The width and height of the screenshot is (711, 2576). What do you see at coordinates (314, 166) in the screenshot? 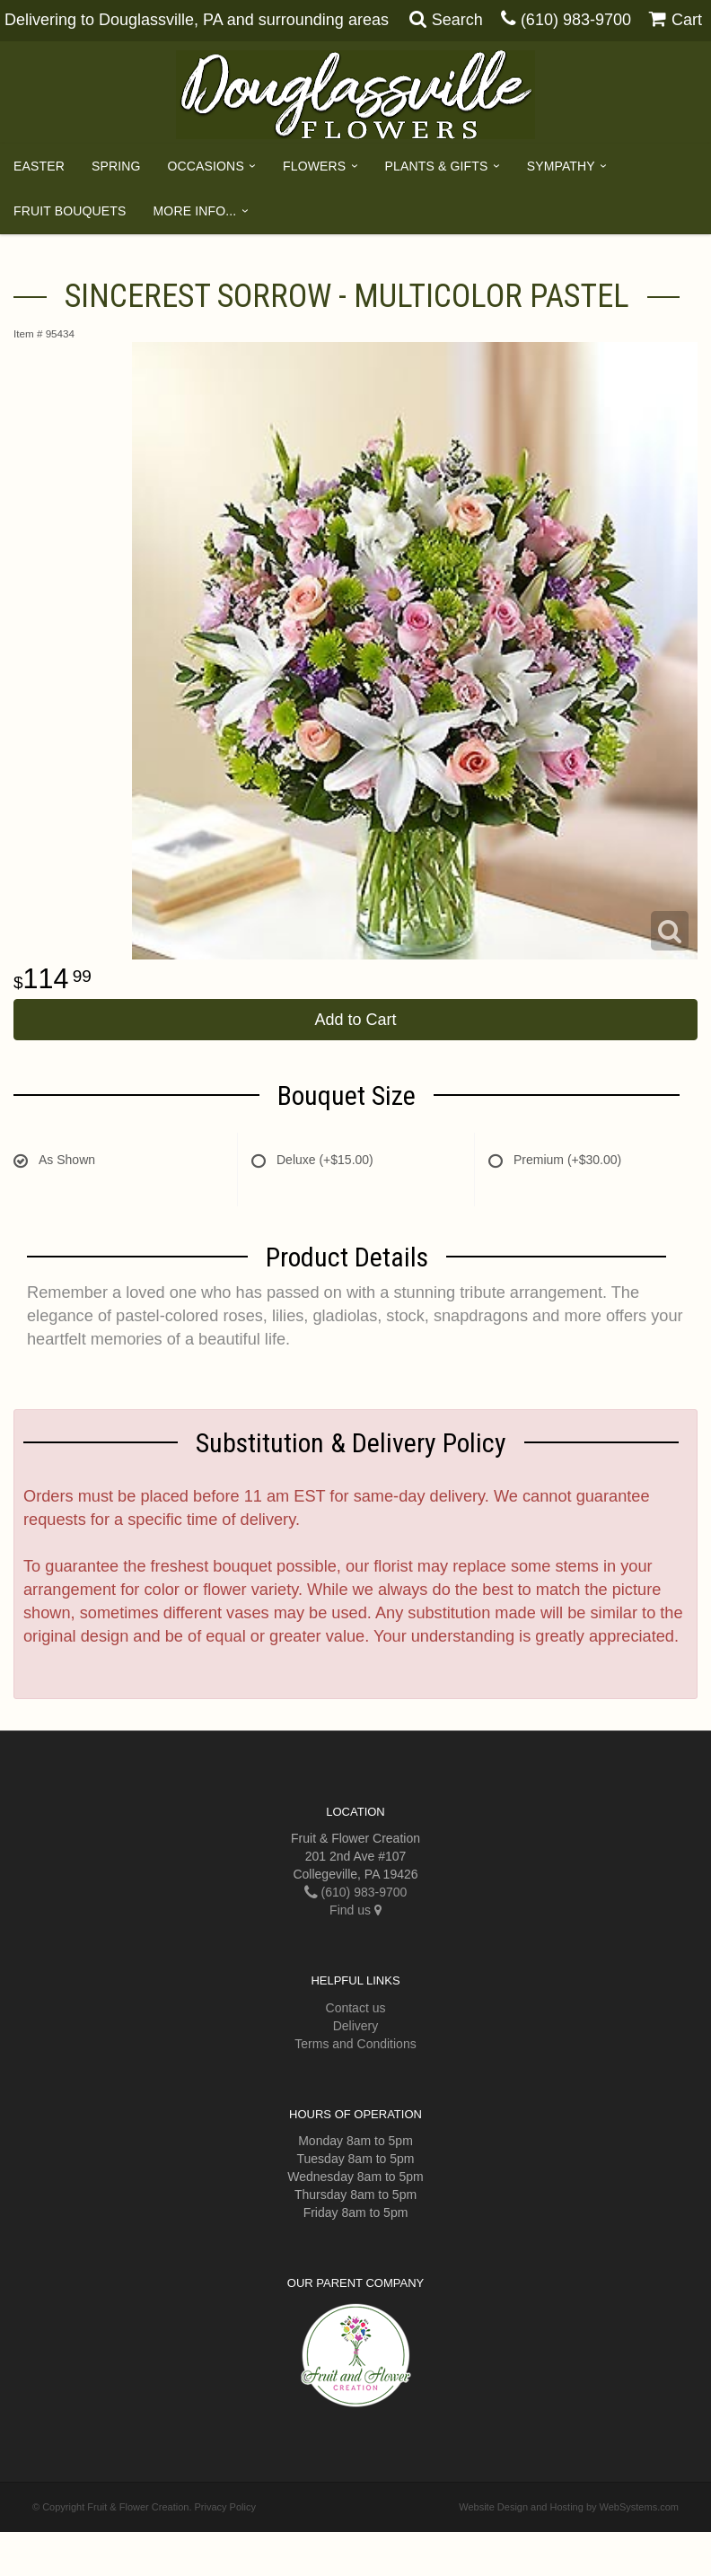
I see `Flowers` at bounding box center [314, 166].